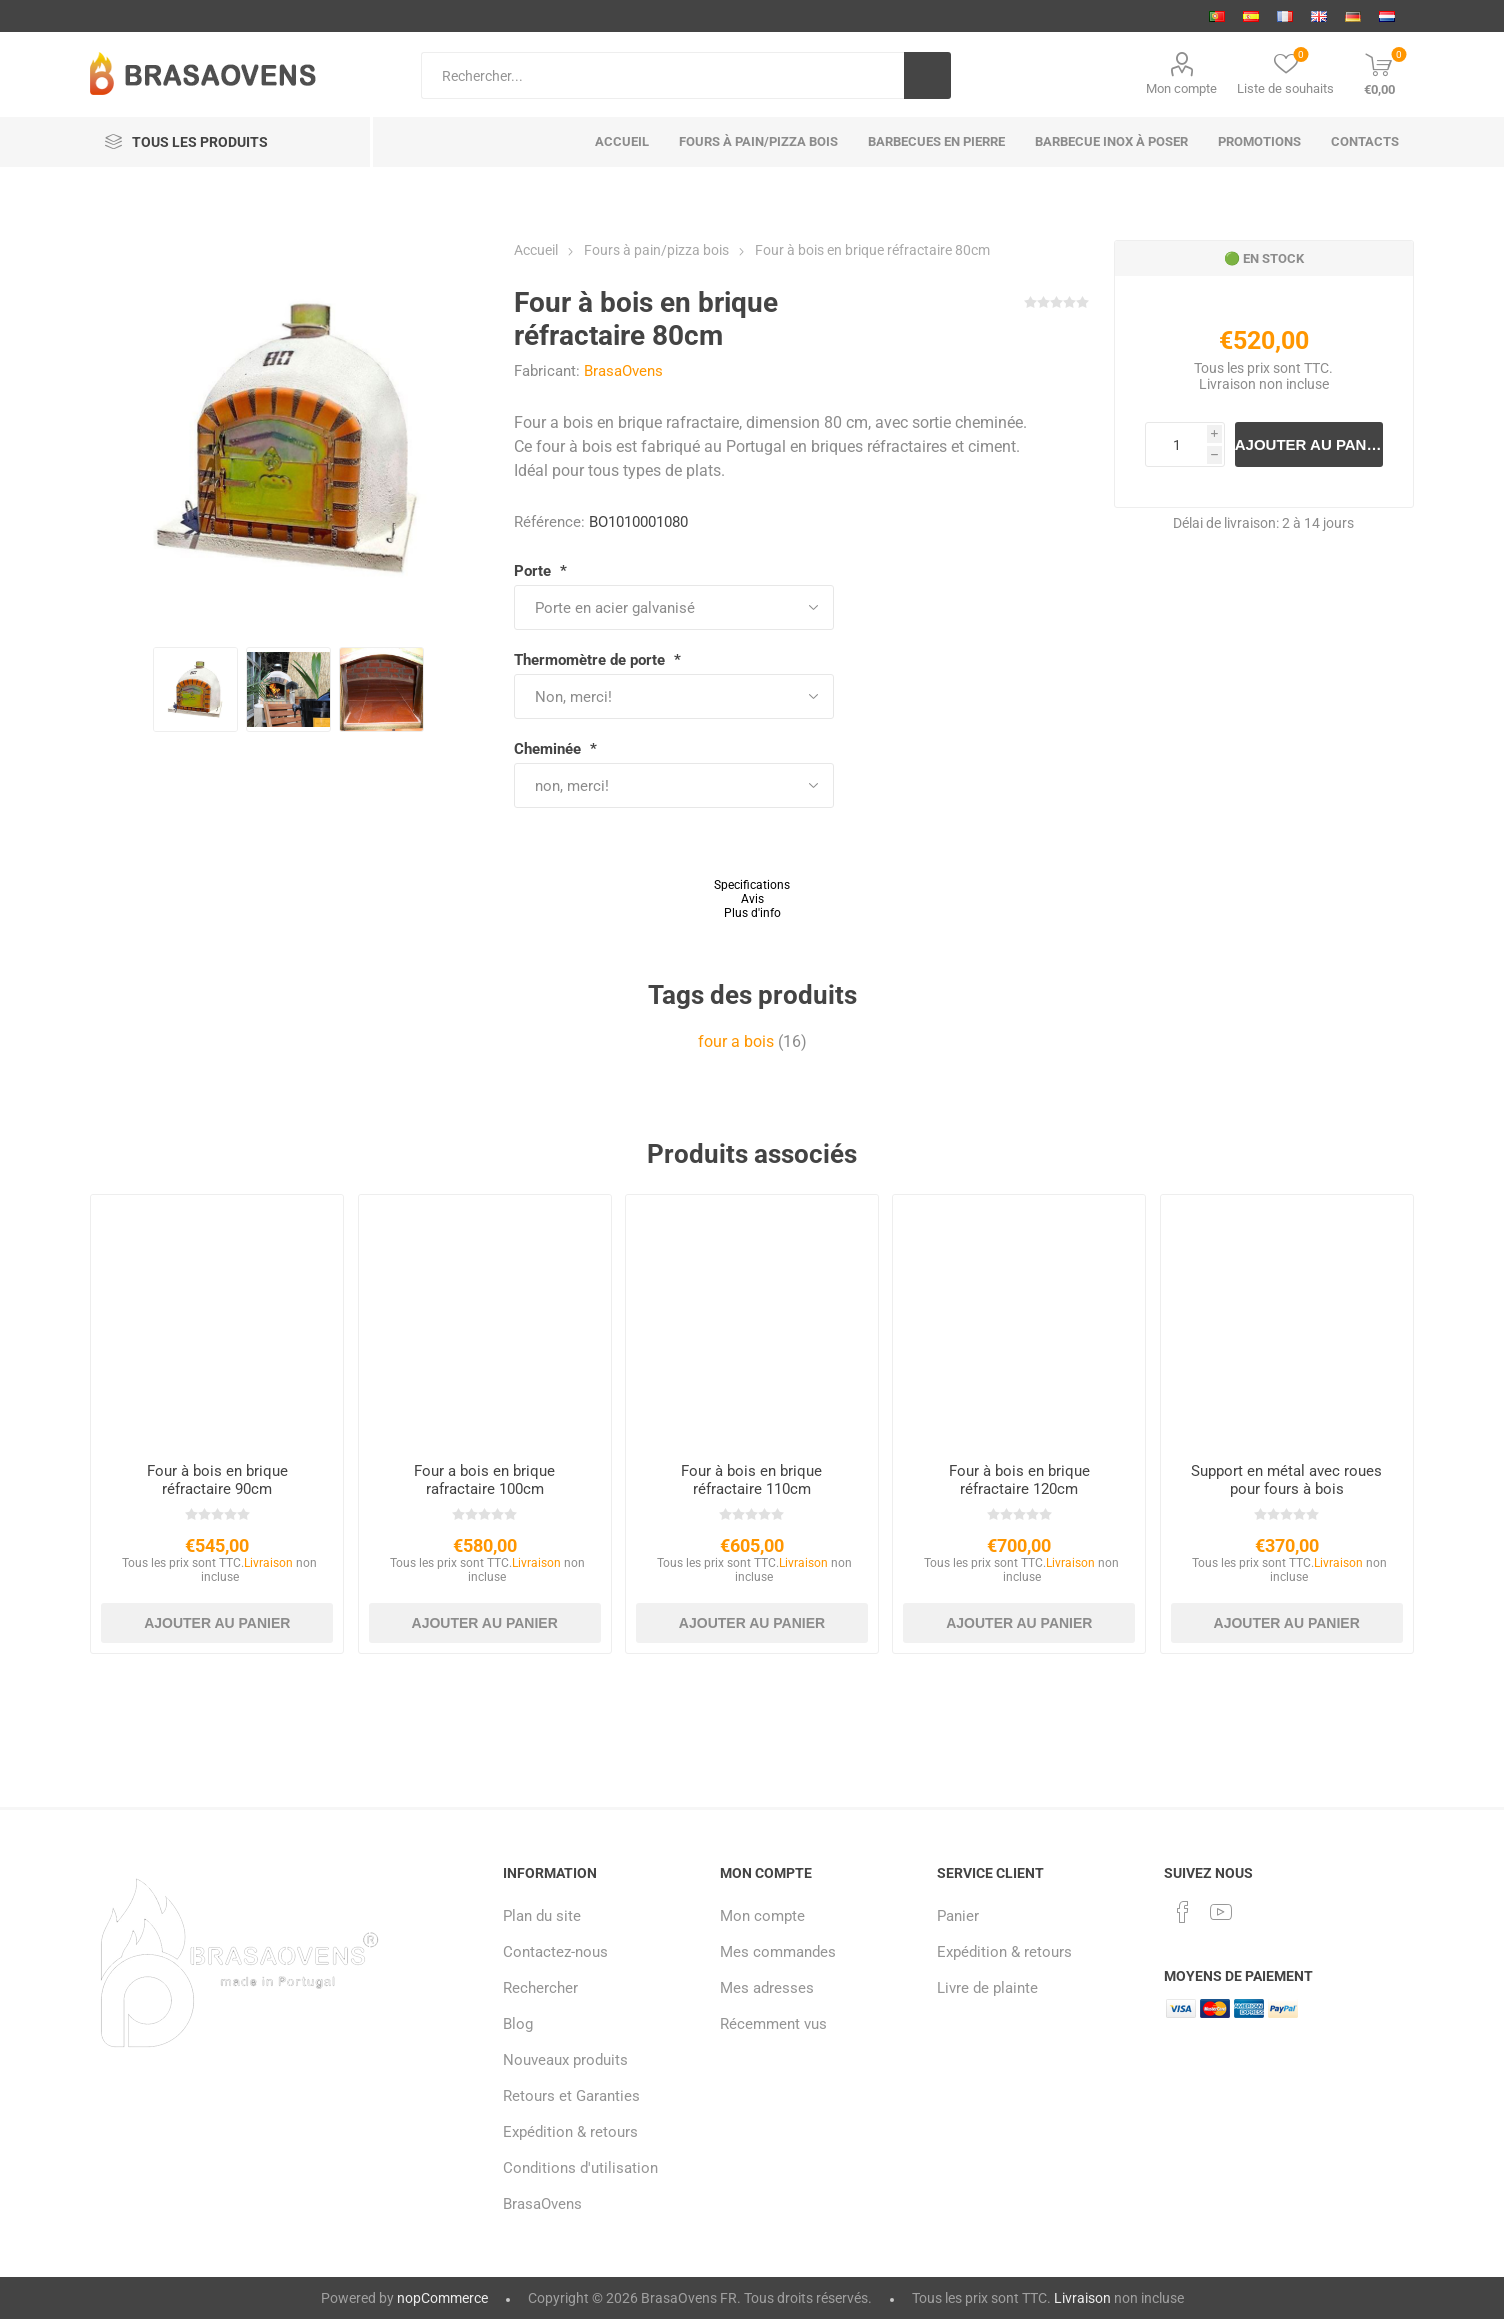 This screenshot has width=1504, height=2319. What do you see at coordinates (958, 1916) in the screenshot?
I see `Panier` at bounding box center [958, 1916].